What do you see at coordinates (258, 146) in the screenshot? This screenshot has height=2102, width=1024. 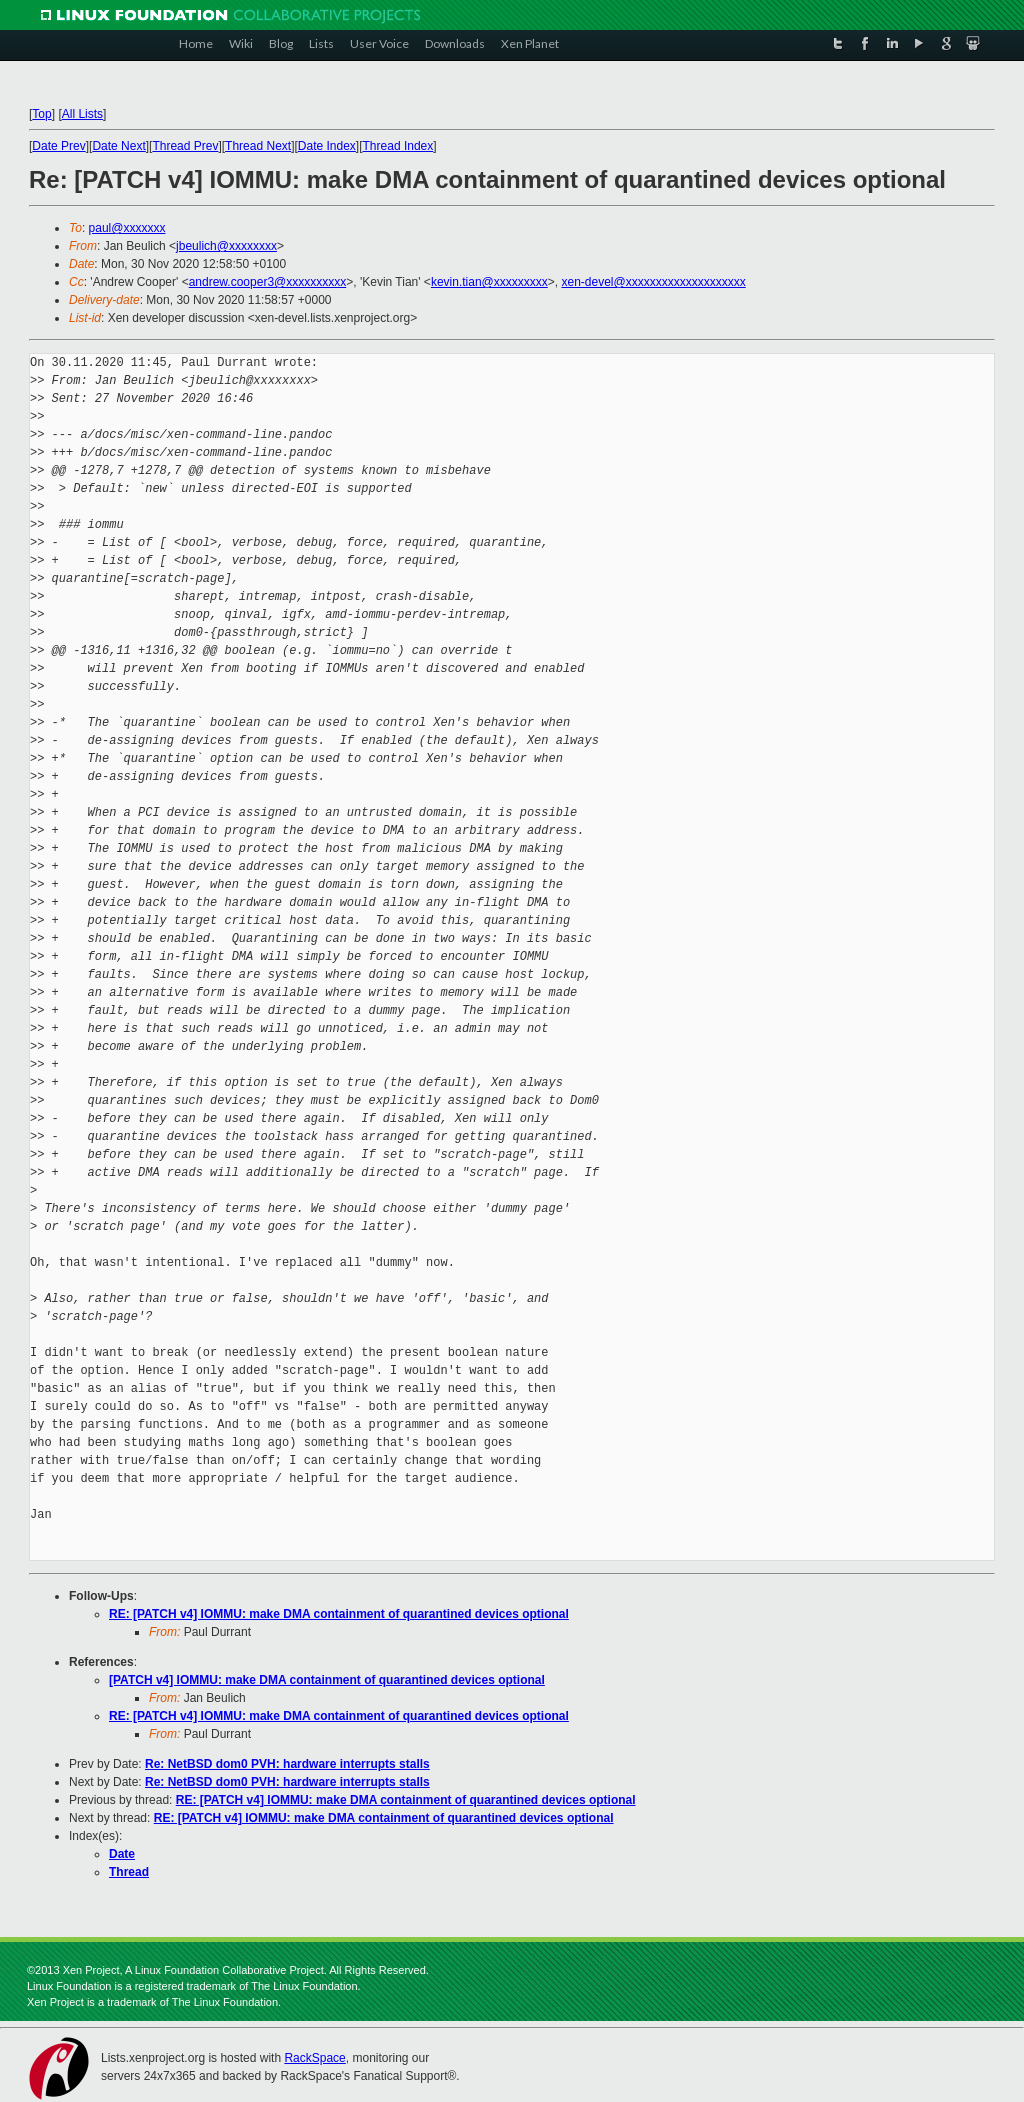 I see `Thread Next` at bounding box center [258, 146].